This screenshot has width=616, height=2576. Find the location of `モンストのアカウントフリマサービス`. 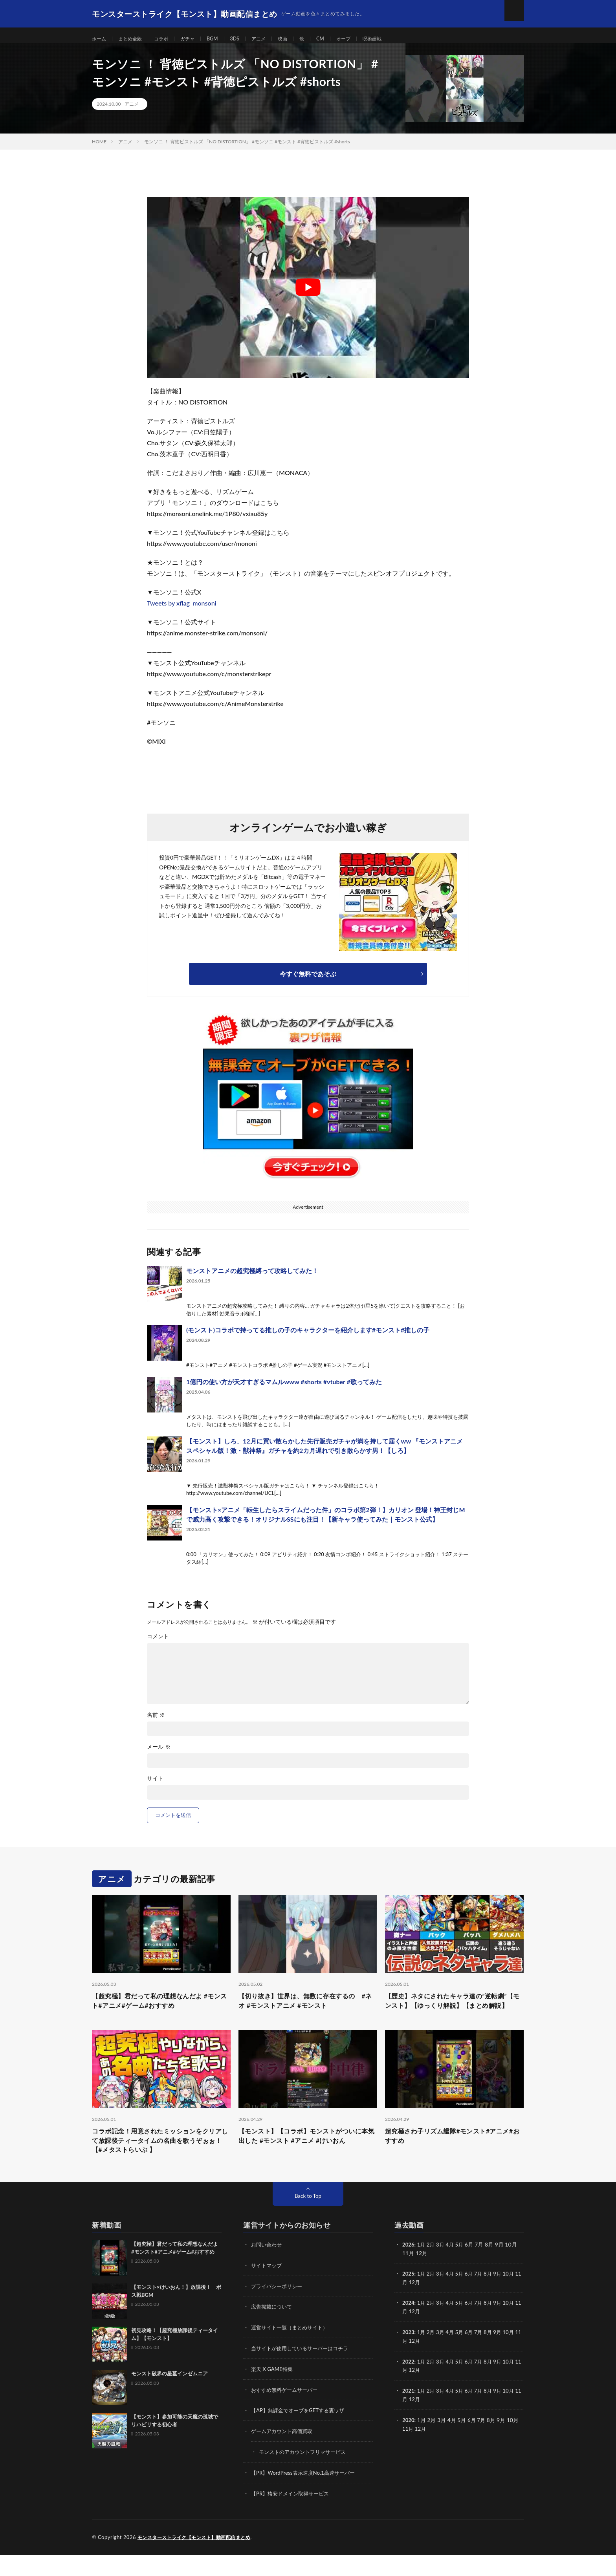

モンストのアカウントフリマサービス is located at coordinates (305, 2473).